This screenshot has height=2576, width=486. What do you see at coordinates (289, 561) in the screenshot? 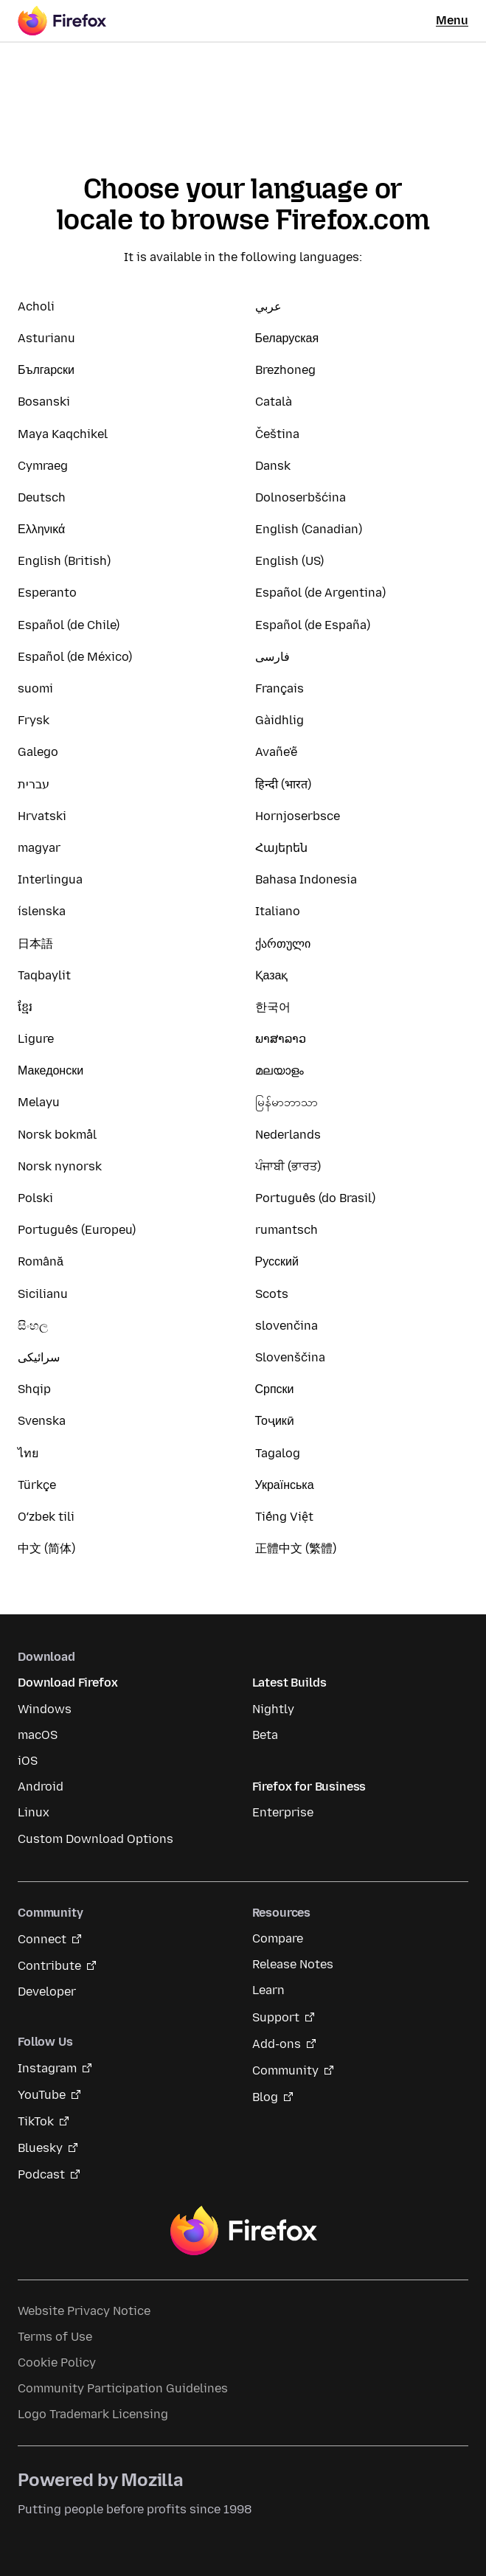
I see `English (US)` at bounding box center [289, 561].